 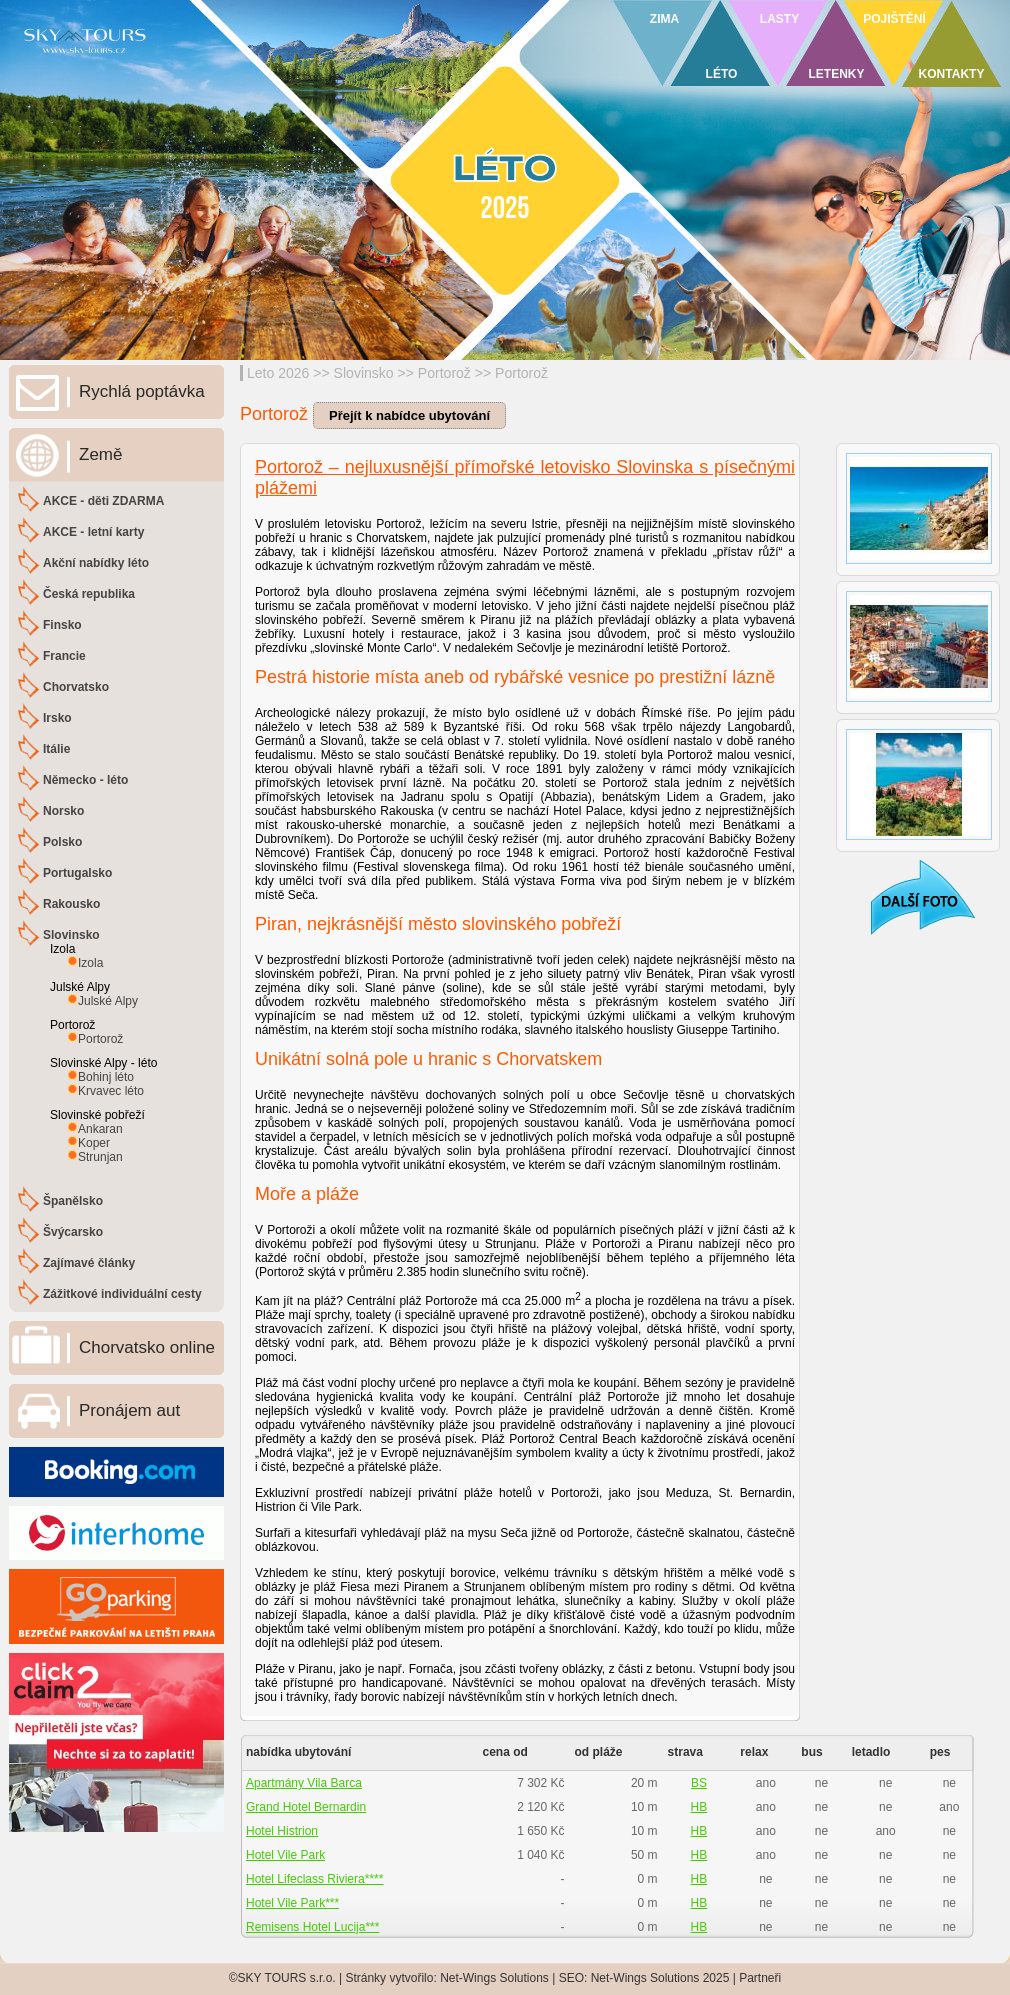 I want to click on Přejít k nabídce ubytování, so click(x=409, y=415).